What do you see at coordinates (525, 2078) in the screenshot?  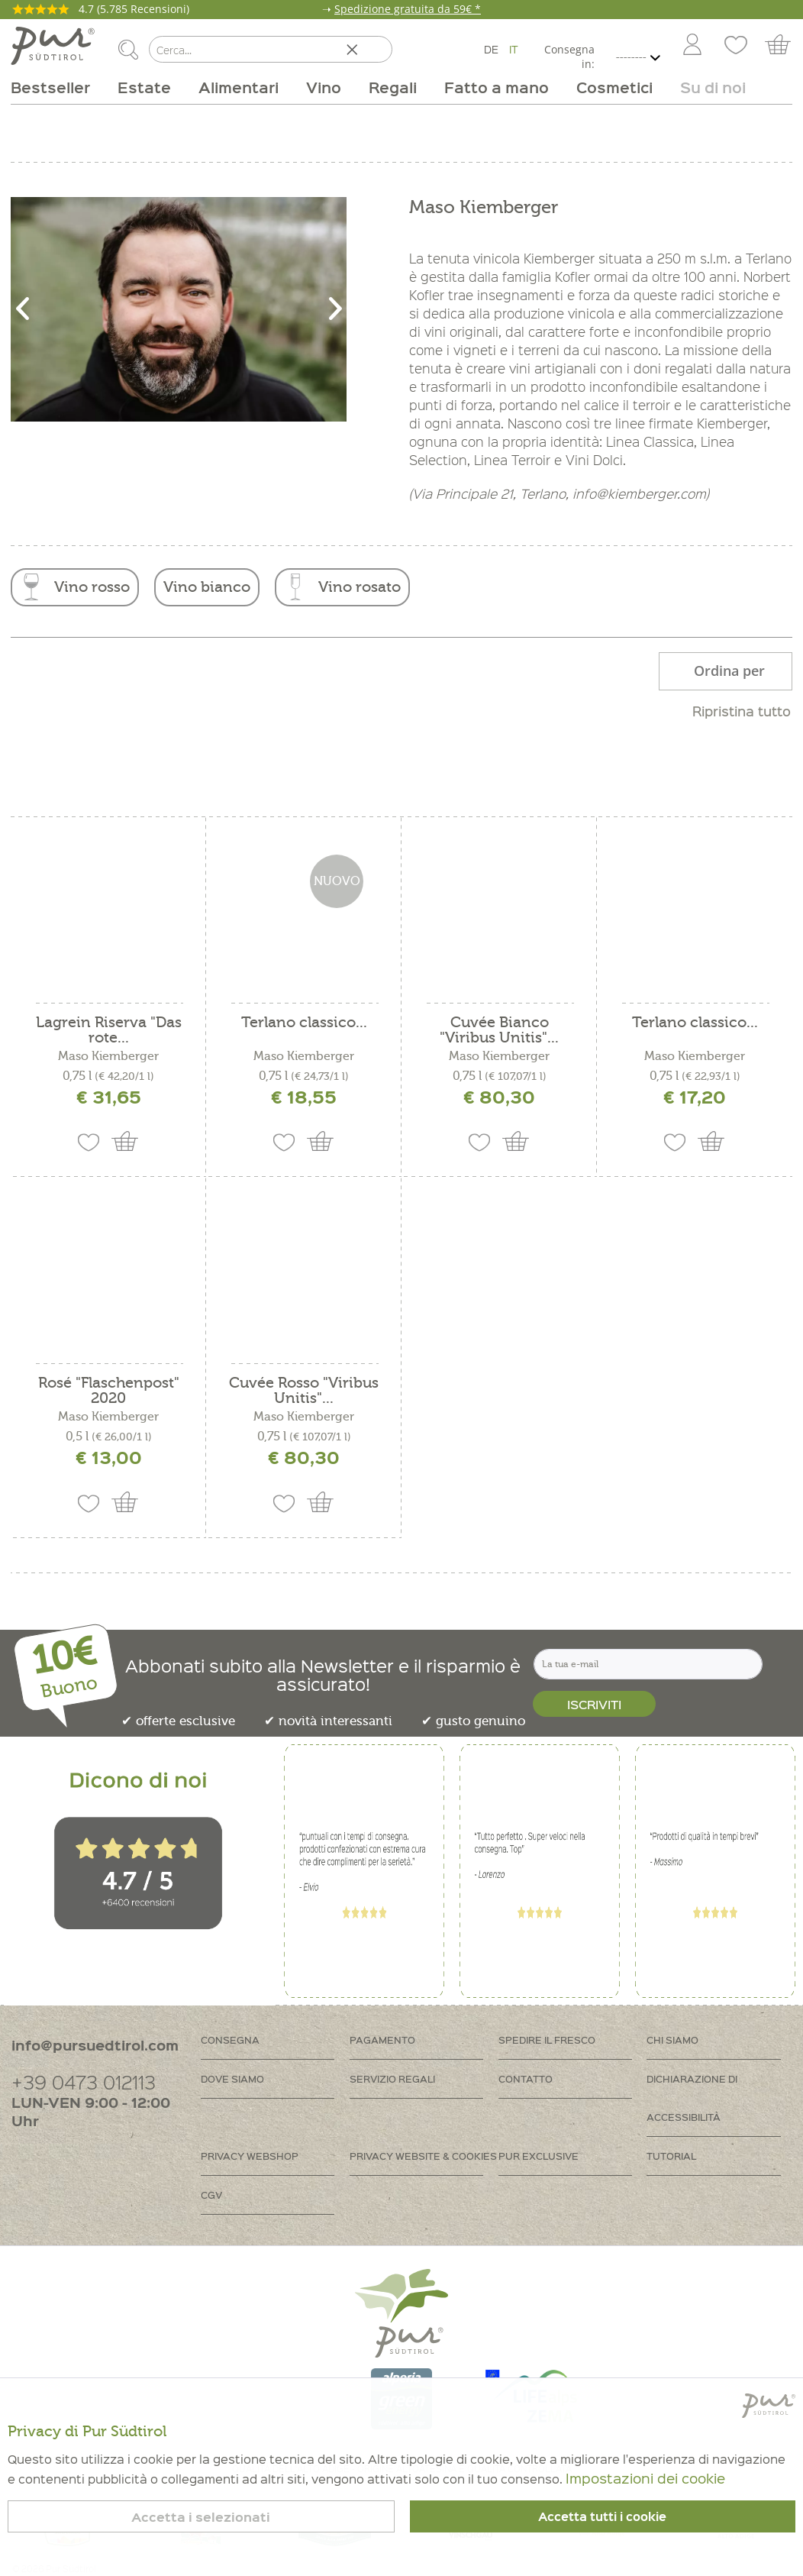 I see `Contatto` at bounding box center [525, 2078].